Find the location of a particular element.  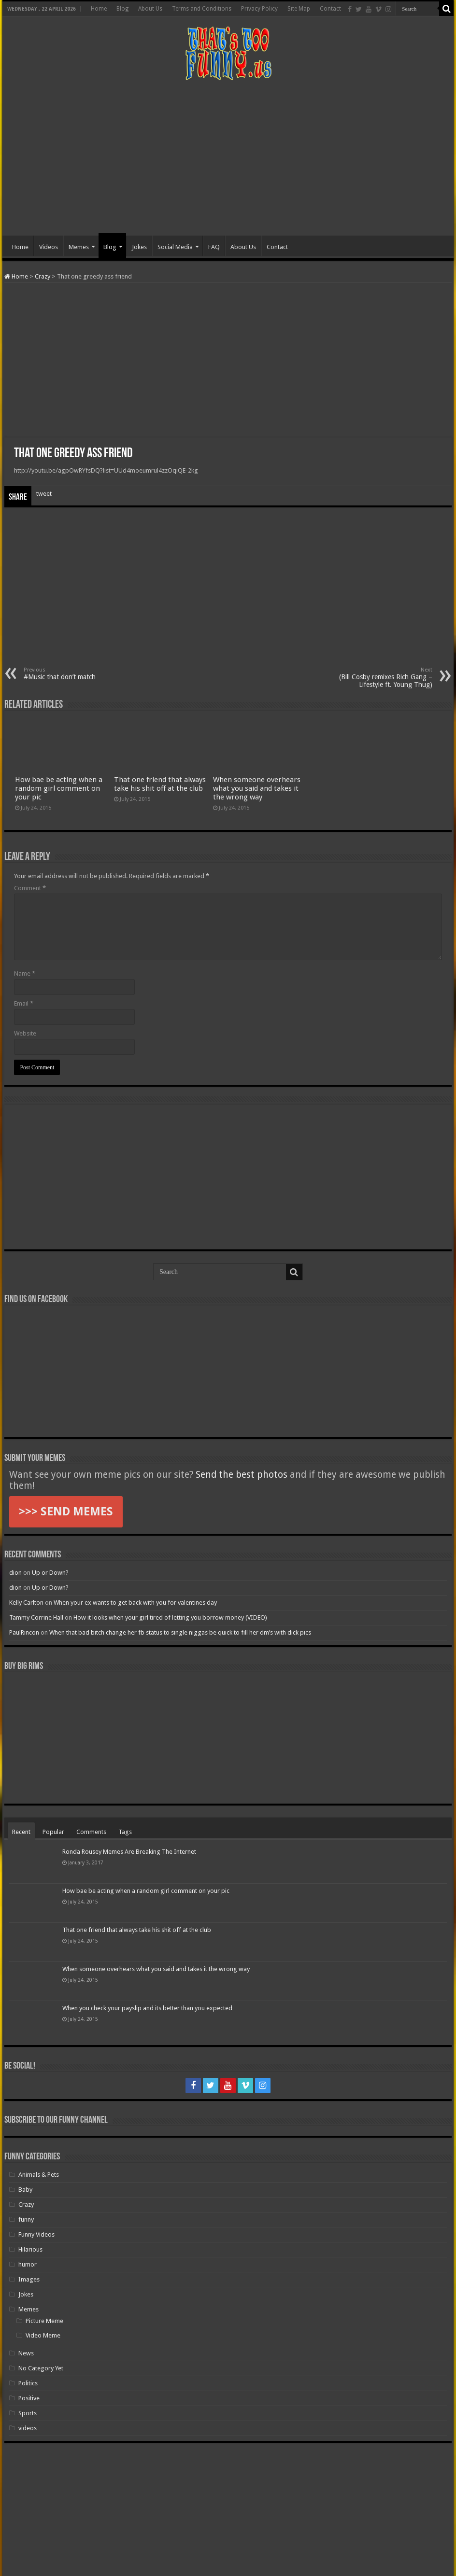

Contact is located at coordinates (330, 8).